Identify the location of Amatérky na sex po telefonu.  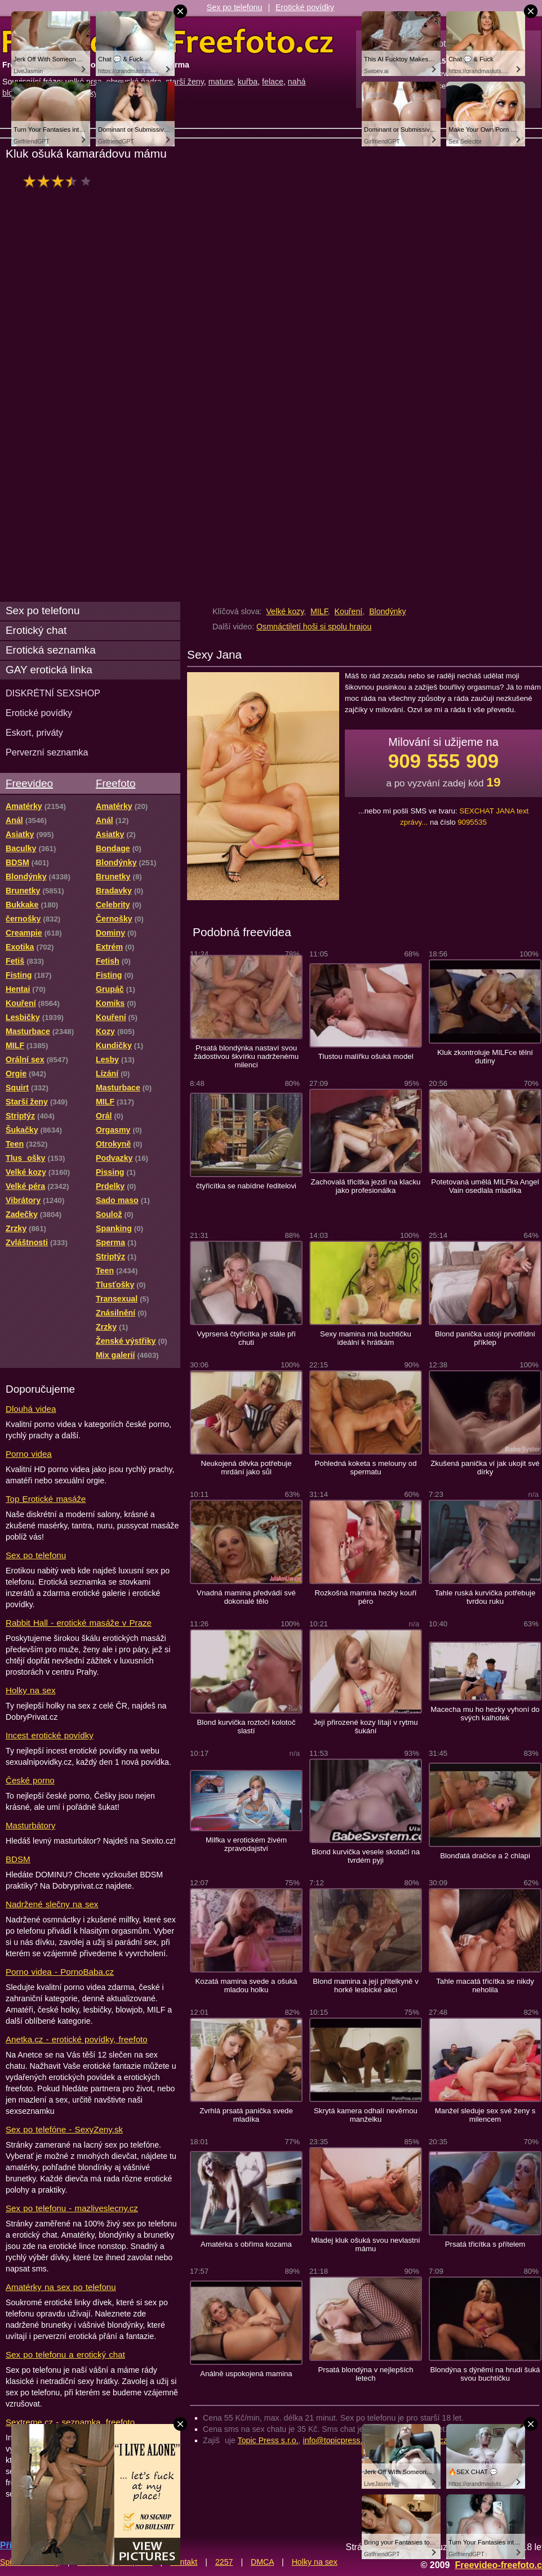
(61, 2287).